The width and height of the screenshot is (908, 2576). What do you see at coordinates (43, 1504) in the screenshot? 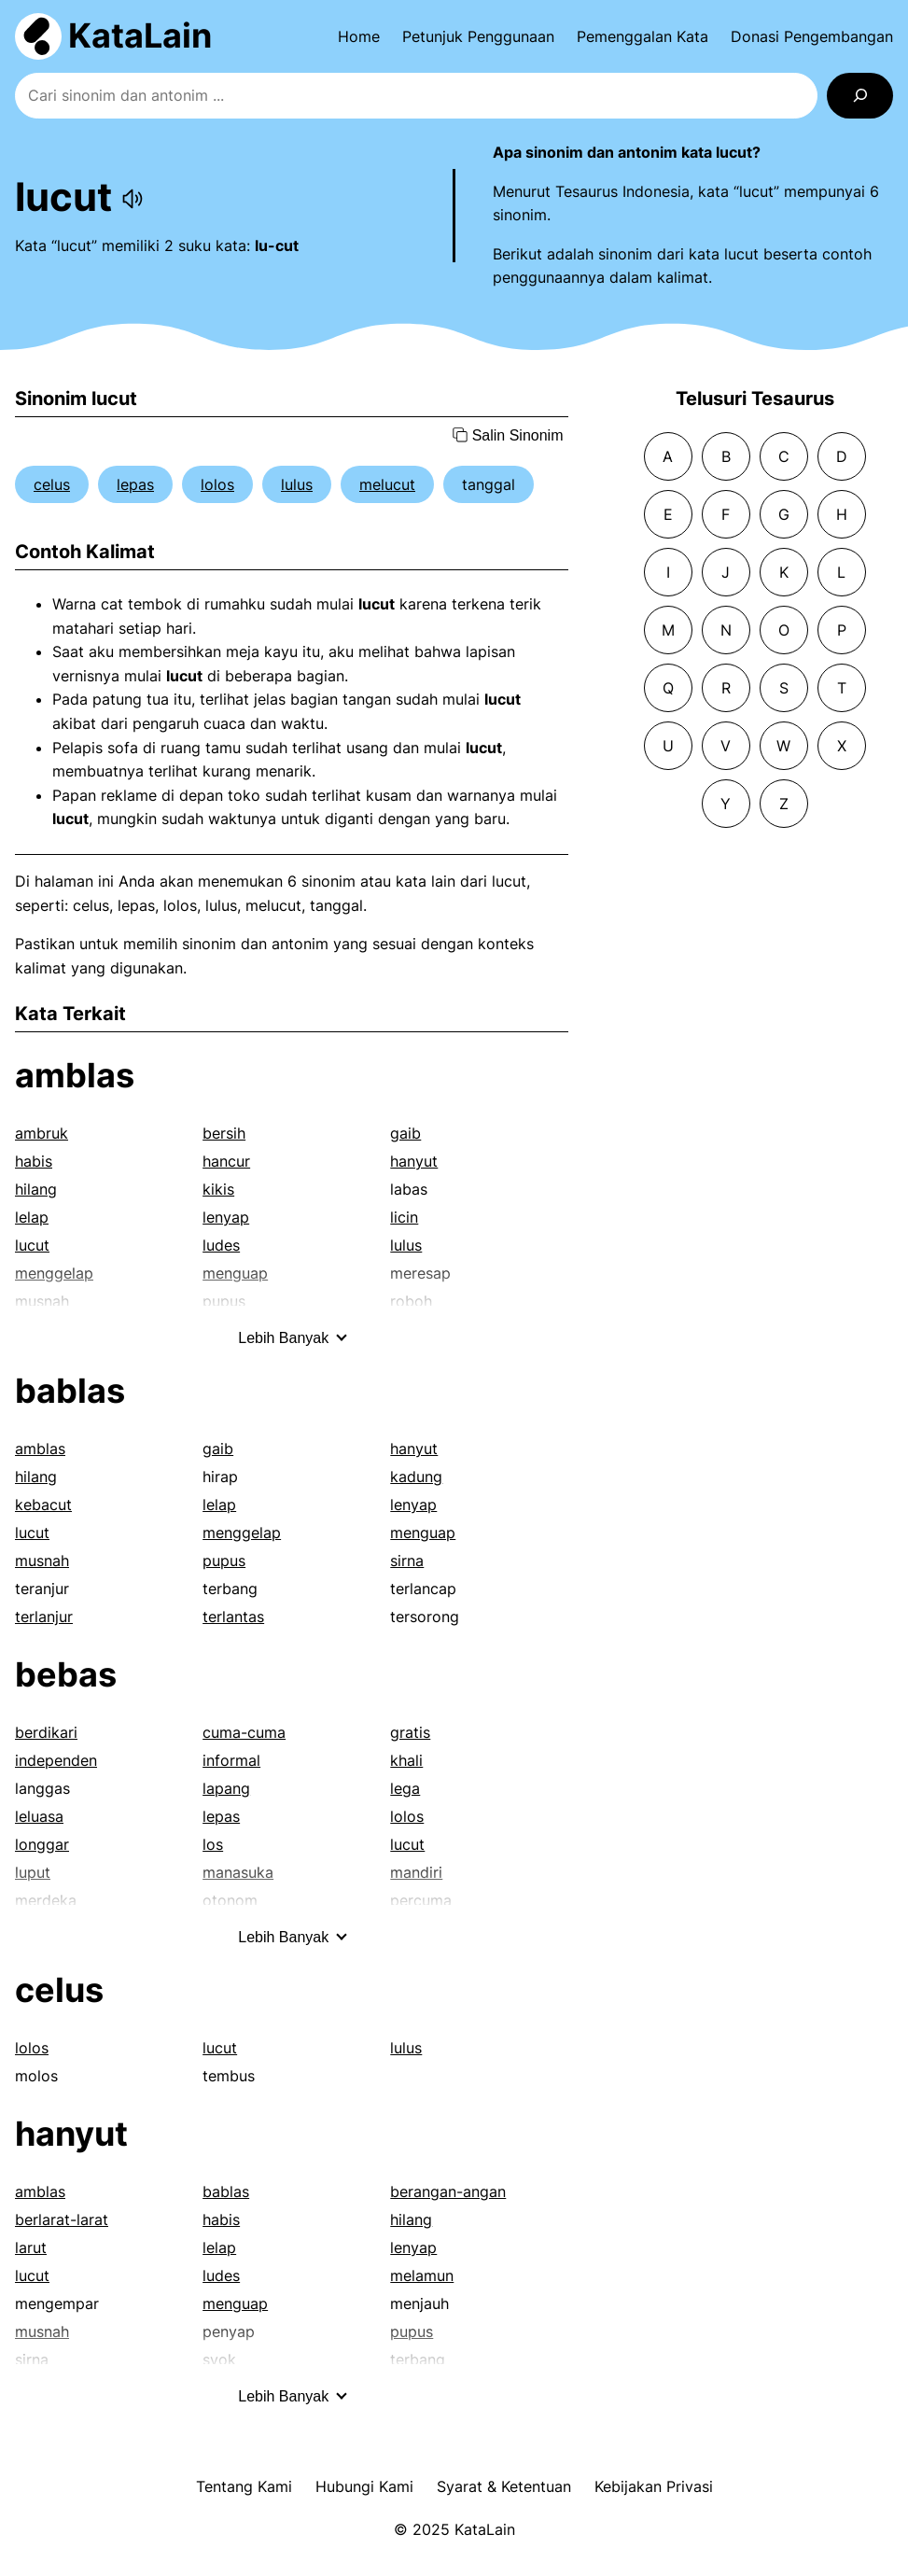
I see `kebacut` at bounding box center [43, 1504].